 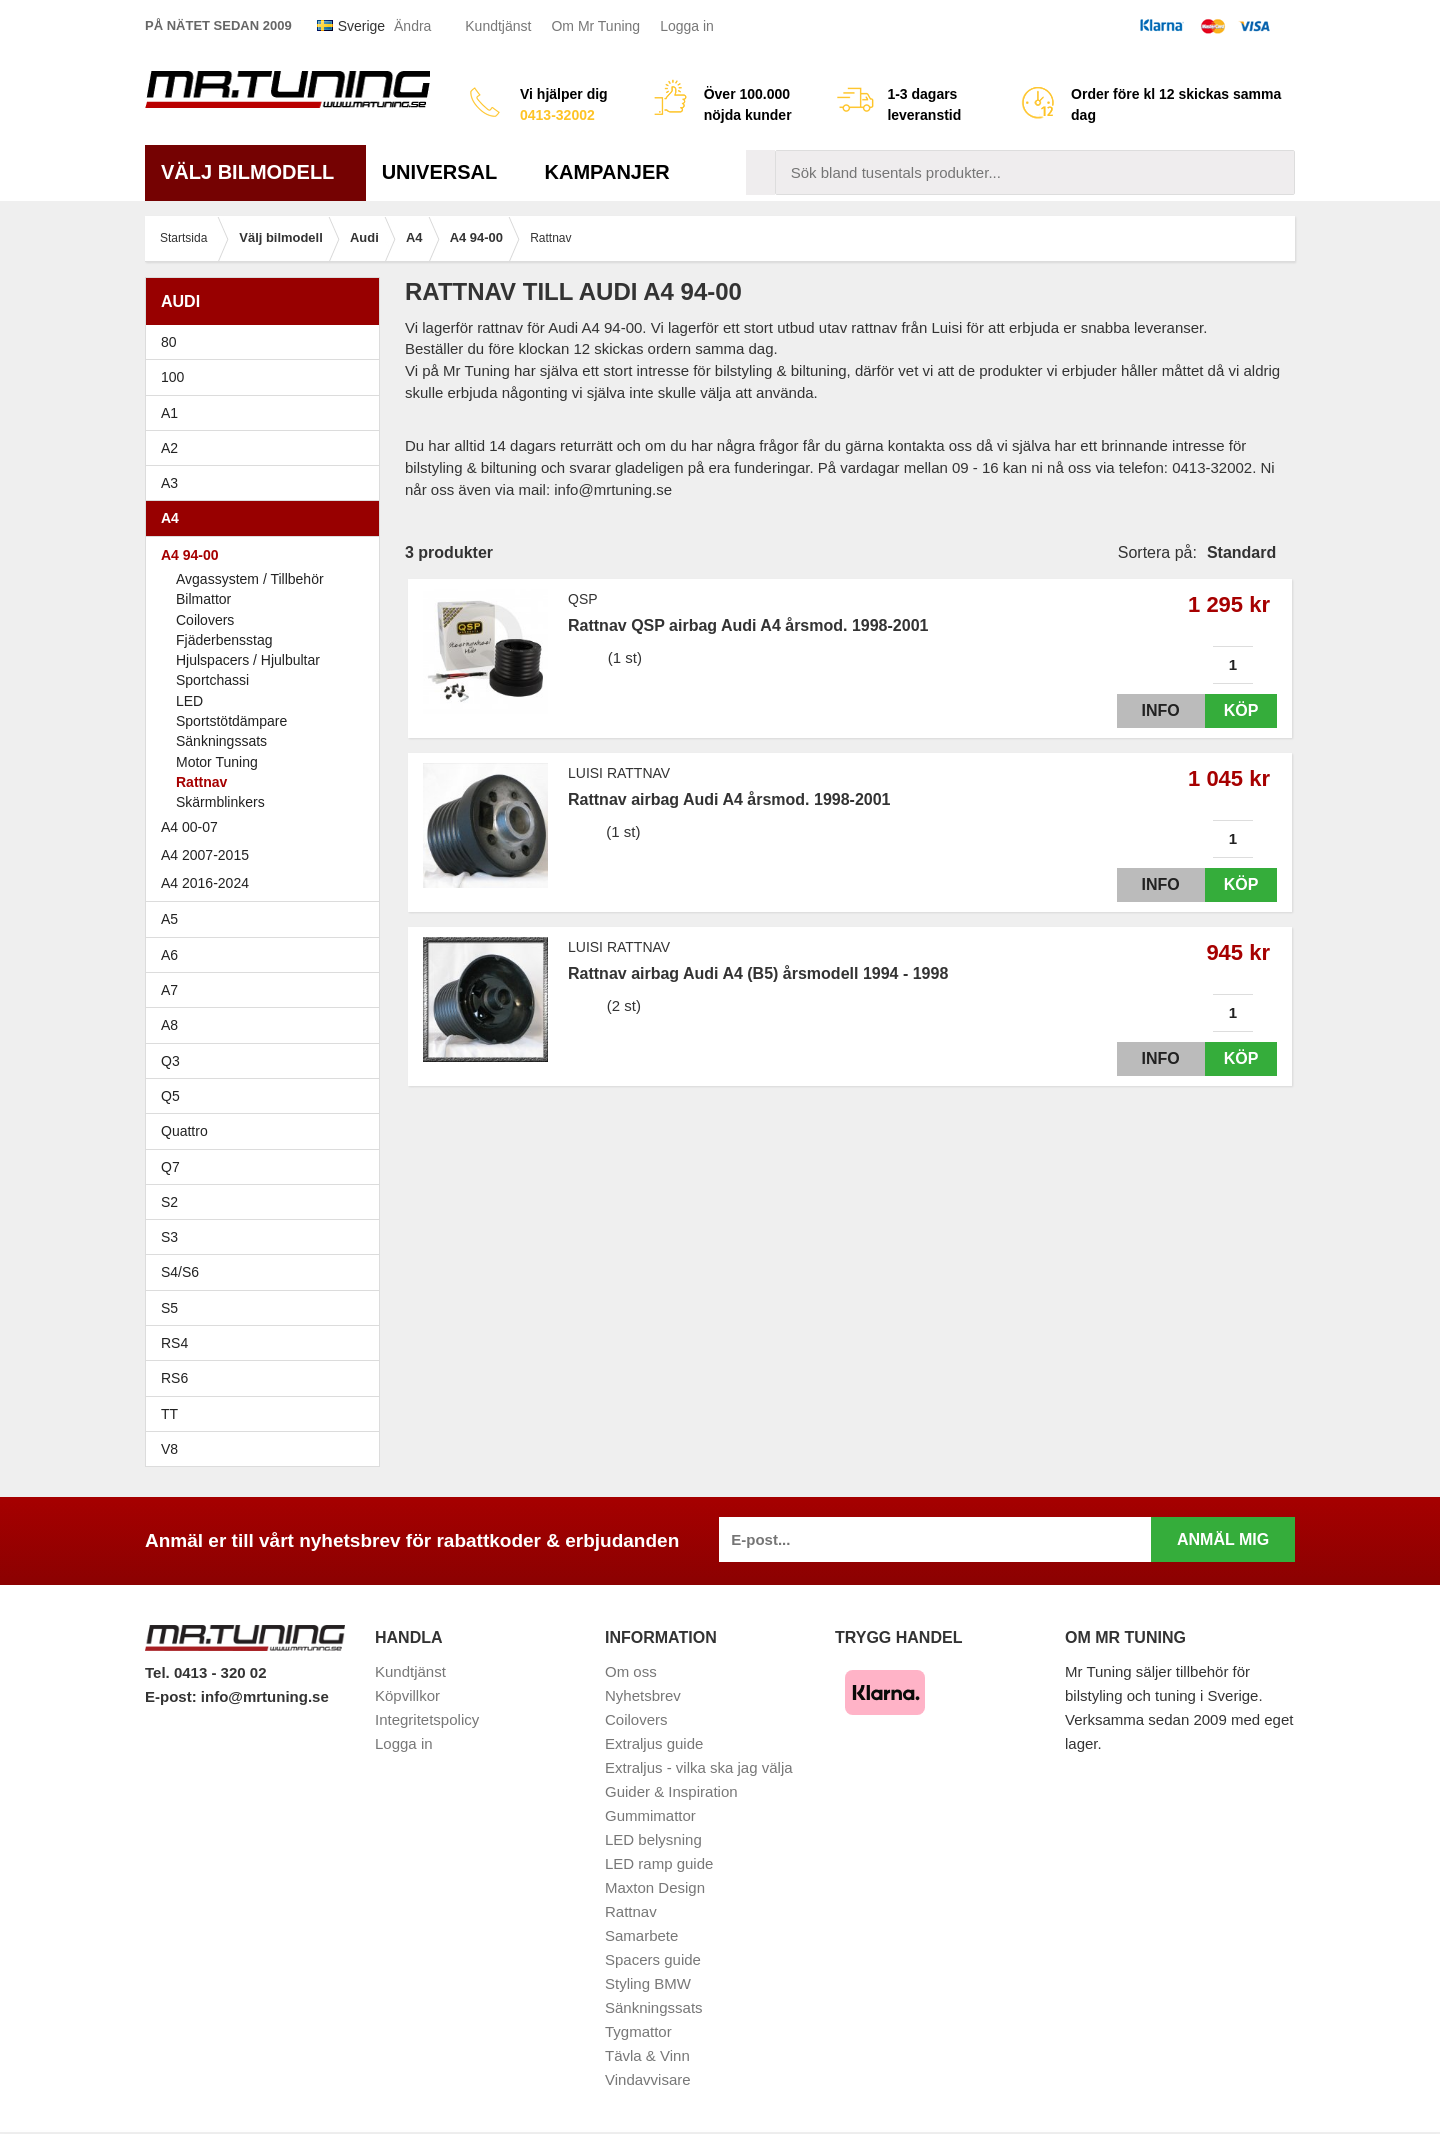 What do you see at coordinates (184, 1131) in the screenshot?
I see `Quattro` at bounding box center [184, 1131].